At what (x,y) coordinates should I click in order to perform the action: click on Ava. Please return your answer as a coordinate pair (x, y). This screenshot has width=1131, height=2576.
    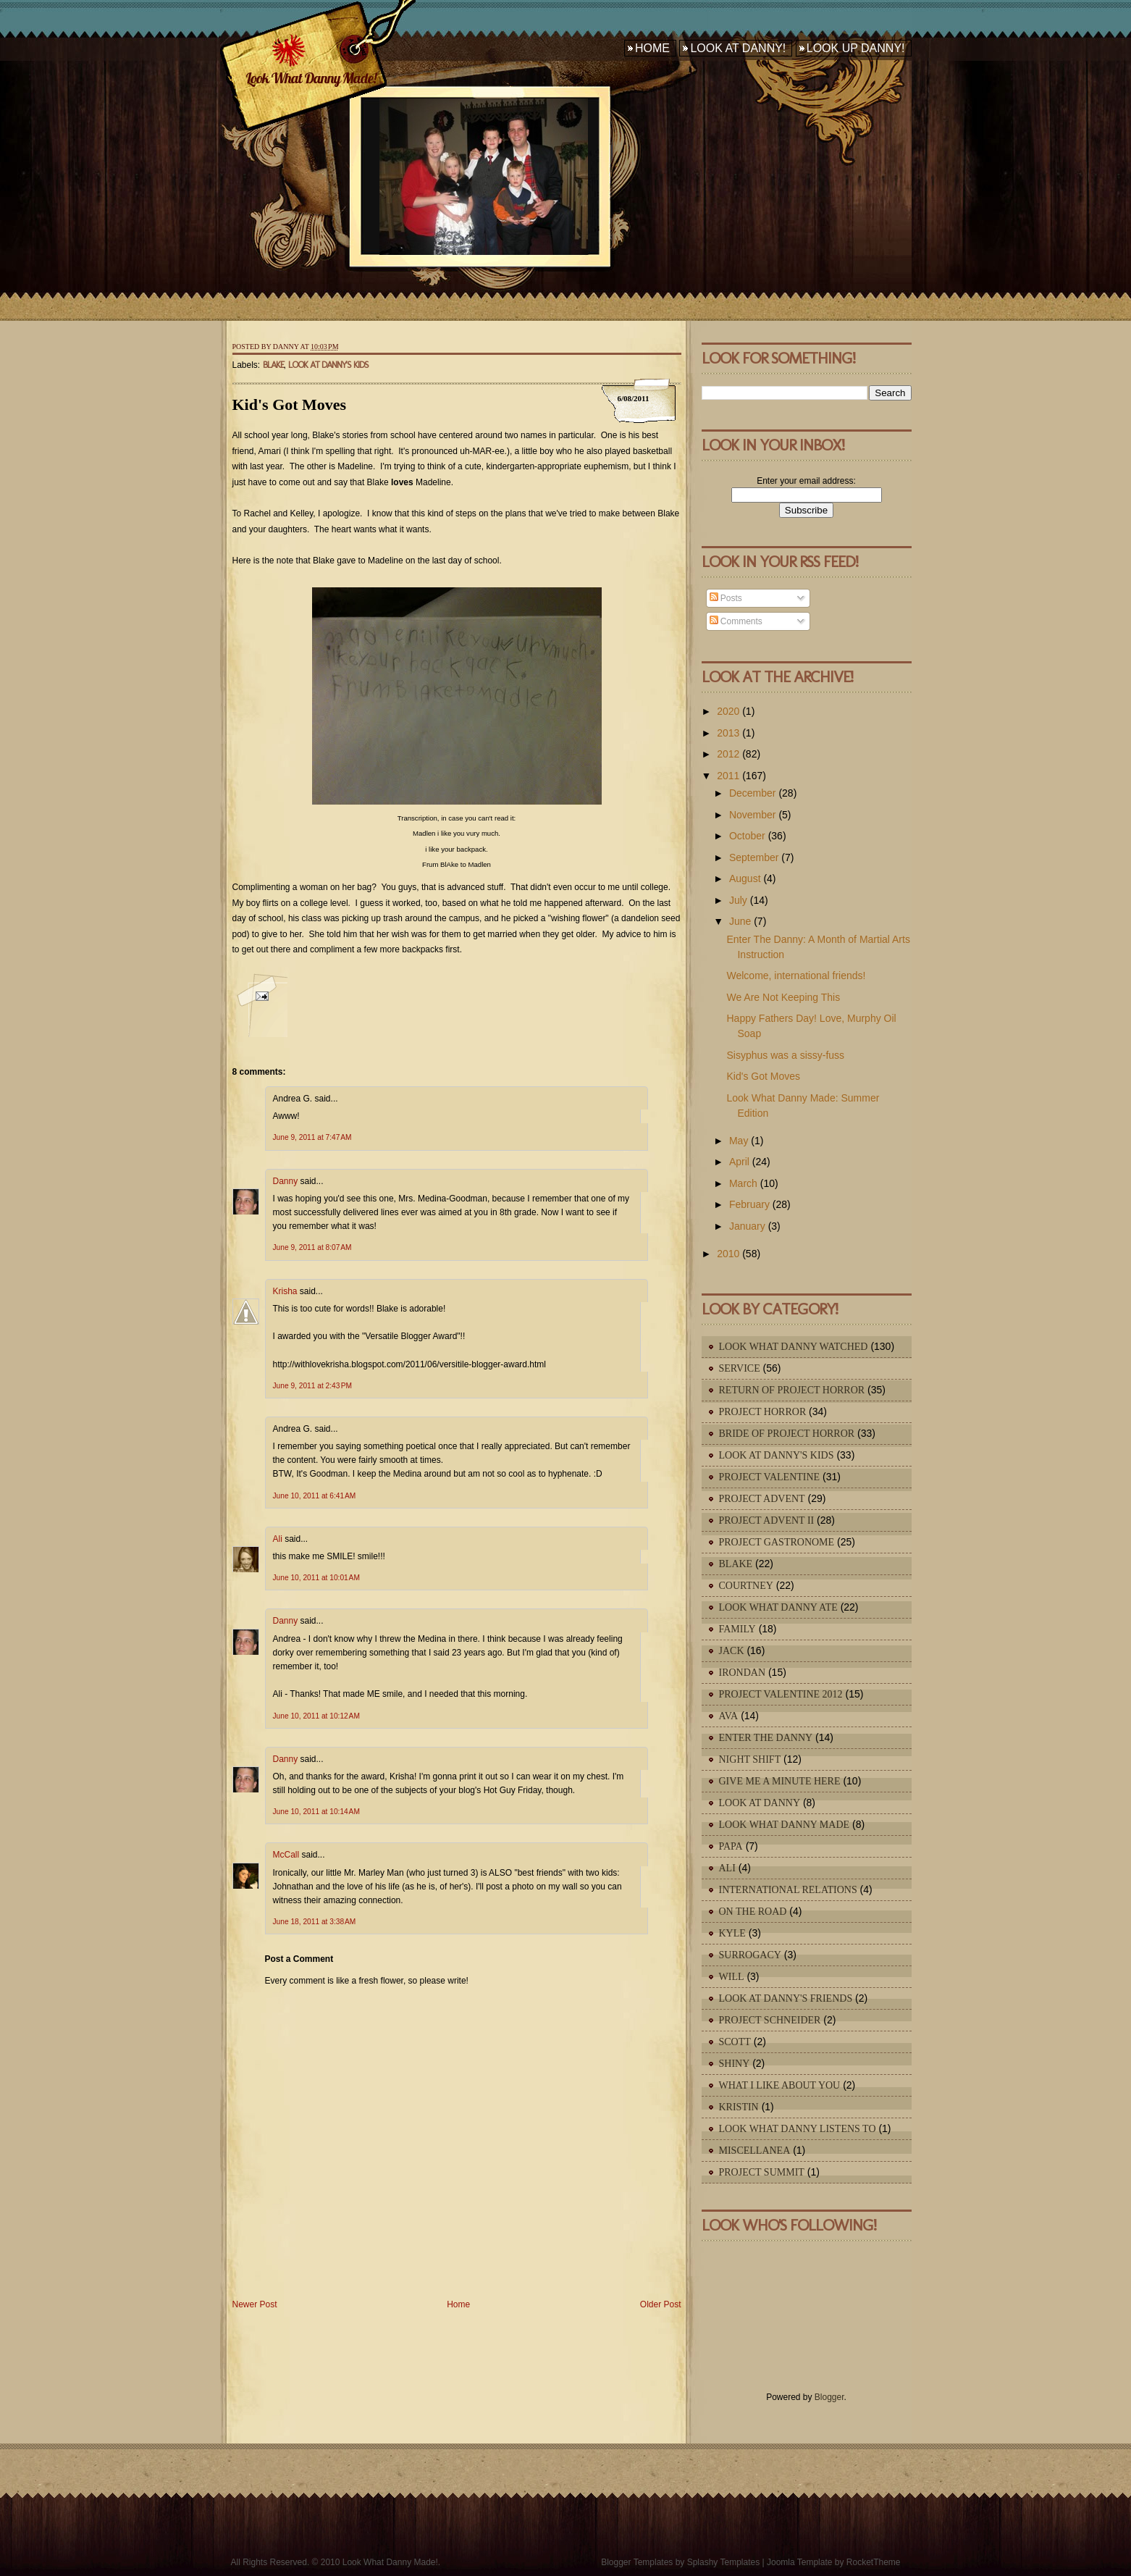
    Looking at the image, I should click on (729, 1716).